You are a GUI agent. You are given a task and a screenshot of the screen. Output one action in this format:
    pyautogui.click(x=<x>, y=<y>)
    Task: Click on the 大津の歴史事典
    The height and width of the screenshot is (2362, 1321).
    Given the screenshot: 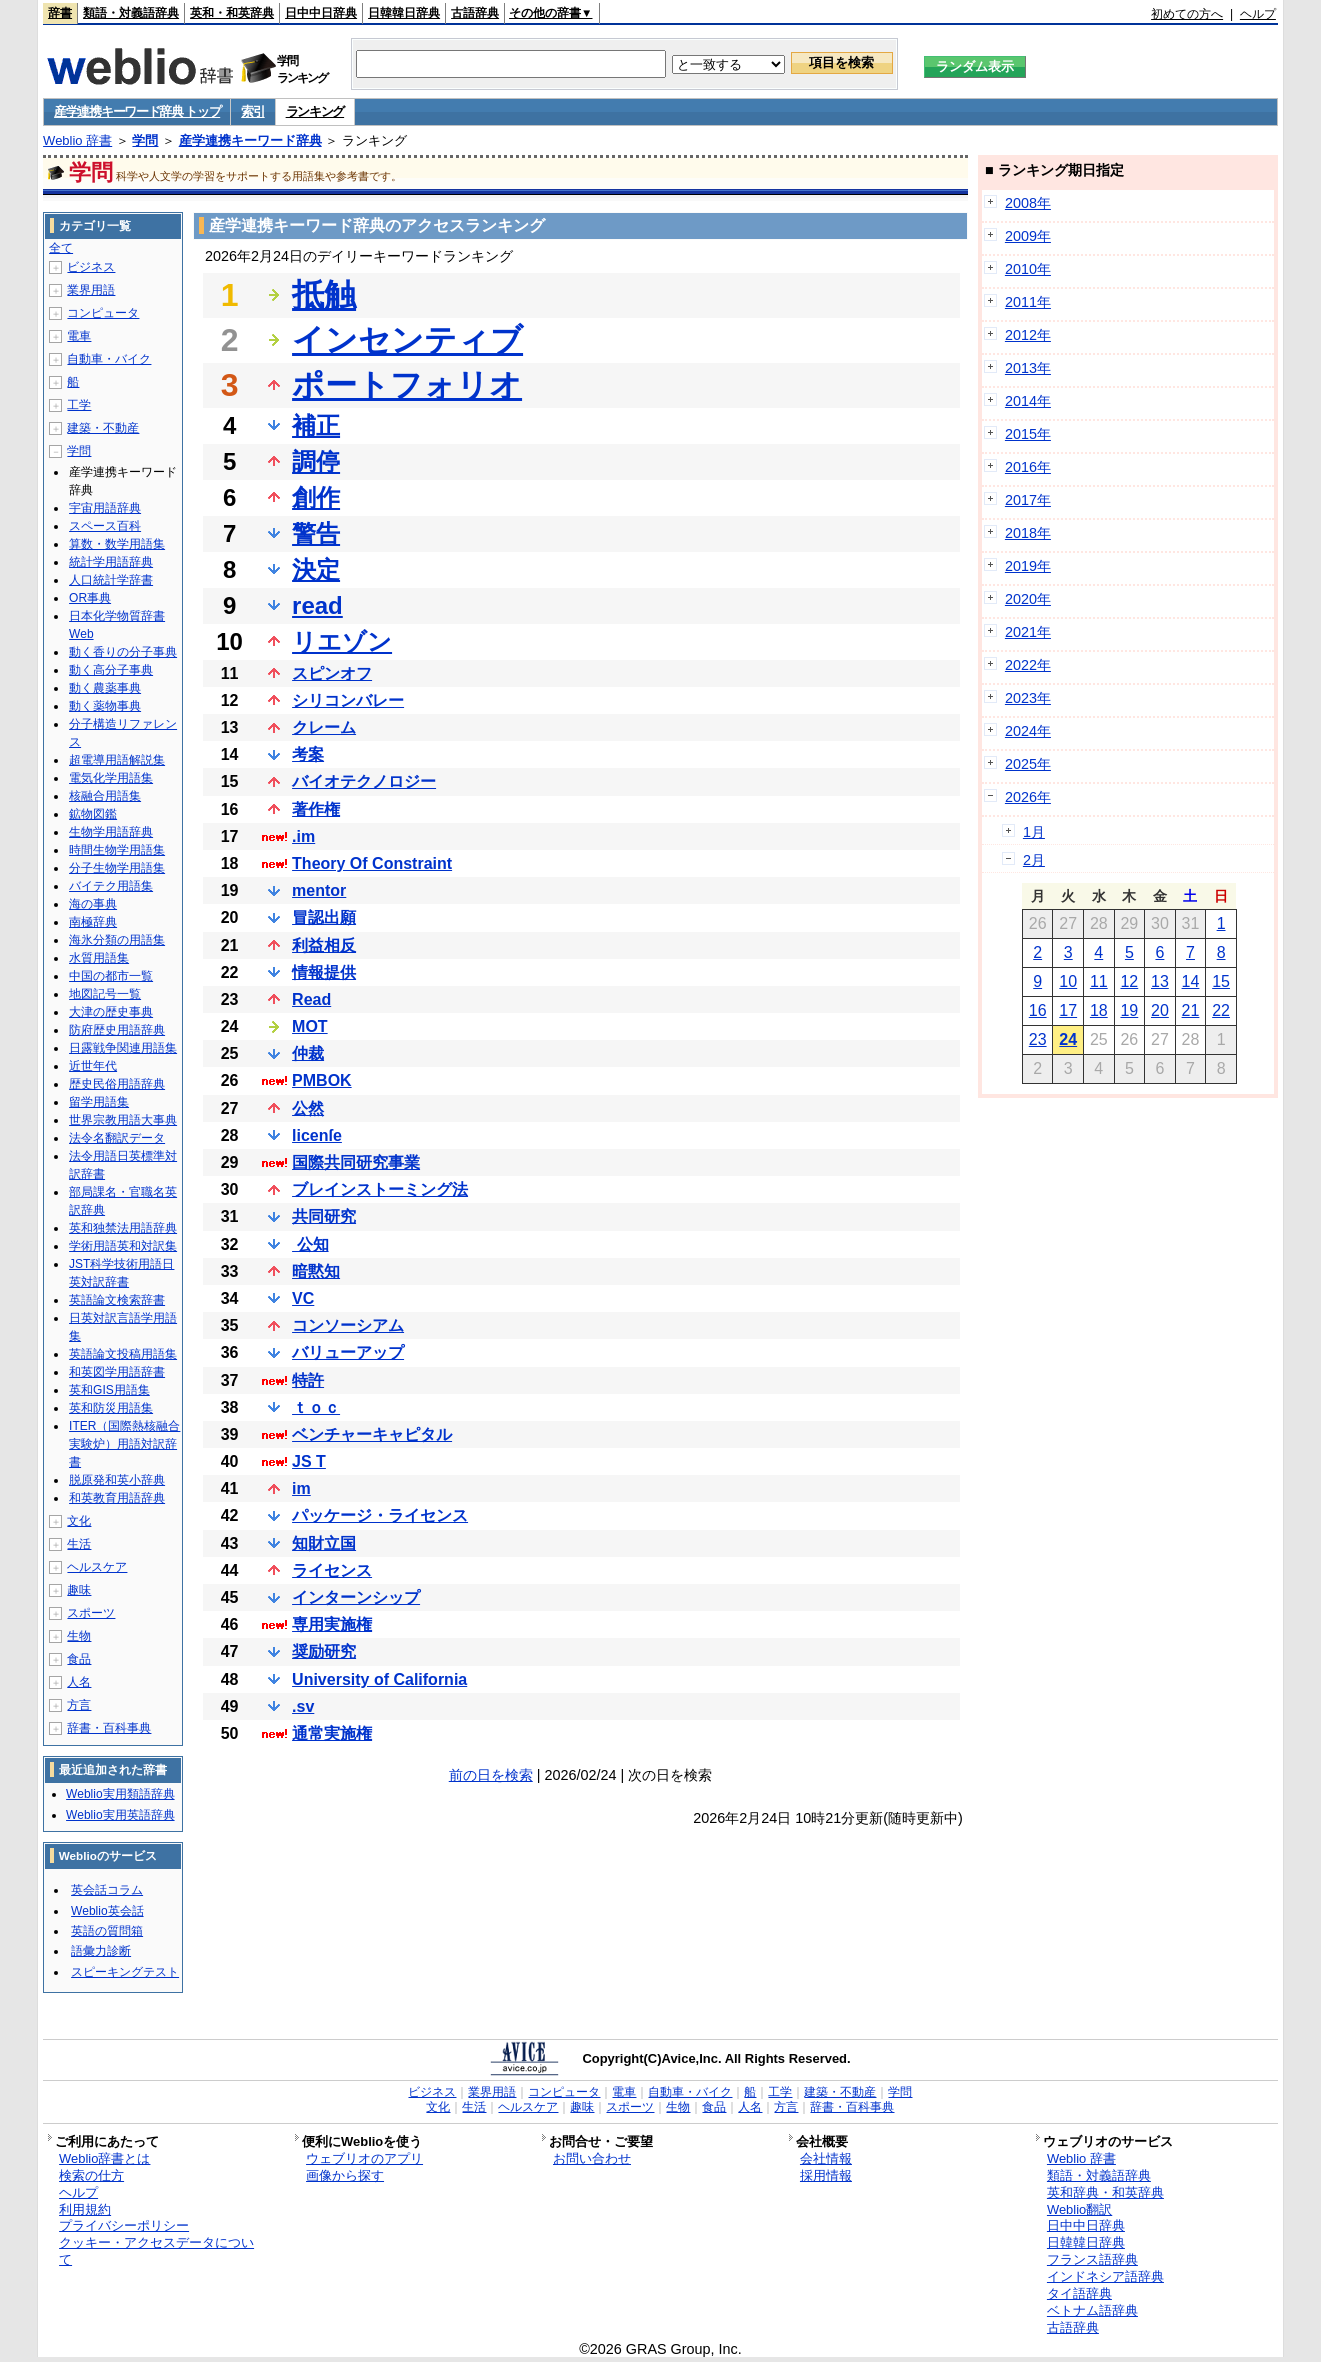 What is the action you would take?
    pyautogui.click(x=111, y=1012)
    